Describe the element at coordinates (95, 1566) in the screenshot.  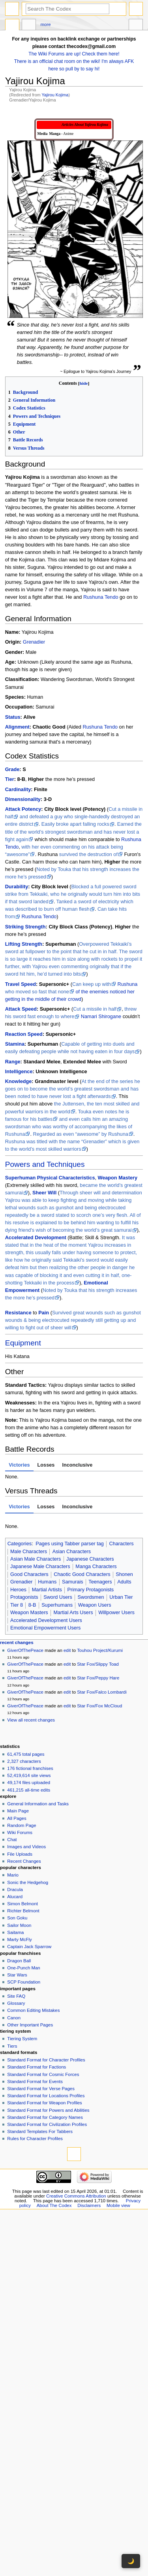
I see `Manga Characters` at that location.